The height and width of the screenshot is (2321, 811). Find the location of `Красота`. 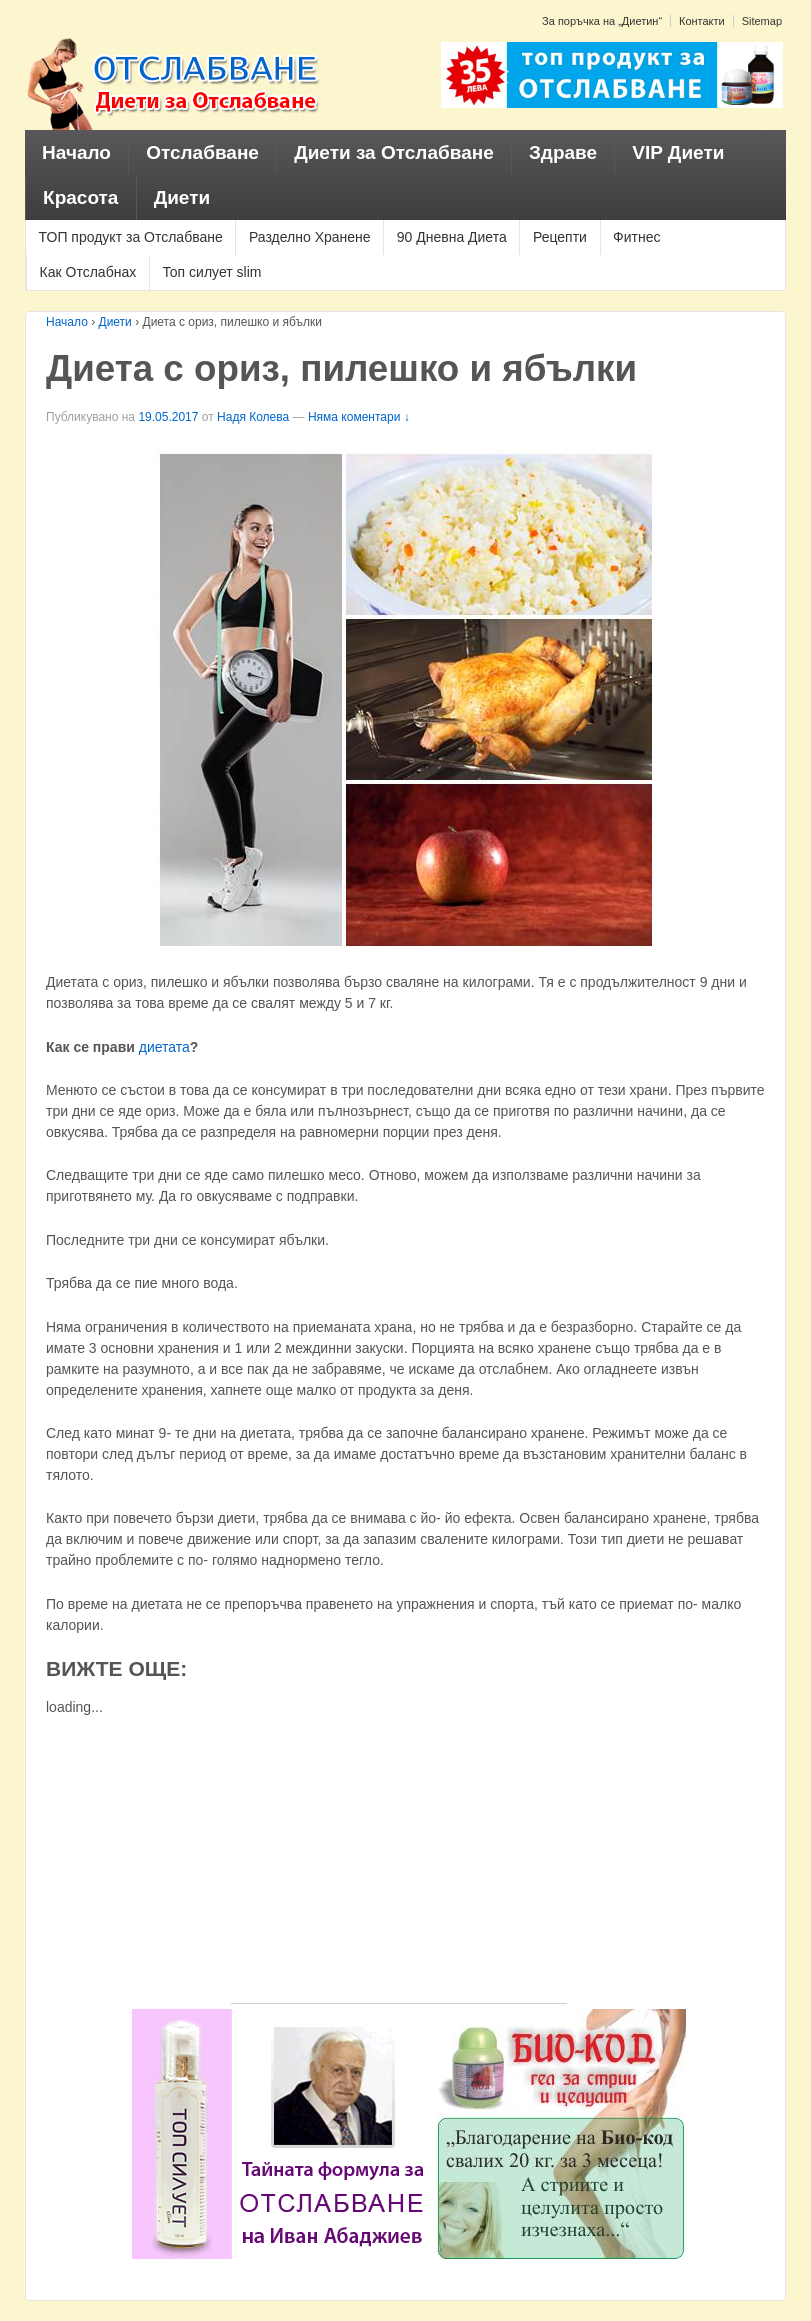

Красота is located at coordinates (80, 197).